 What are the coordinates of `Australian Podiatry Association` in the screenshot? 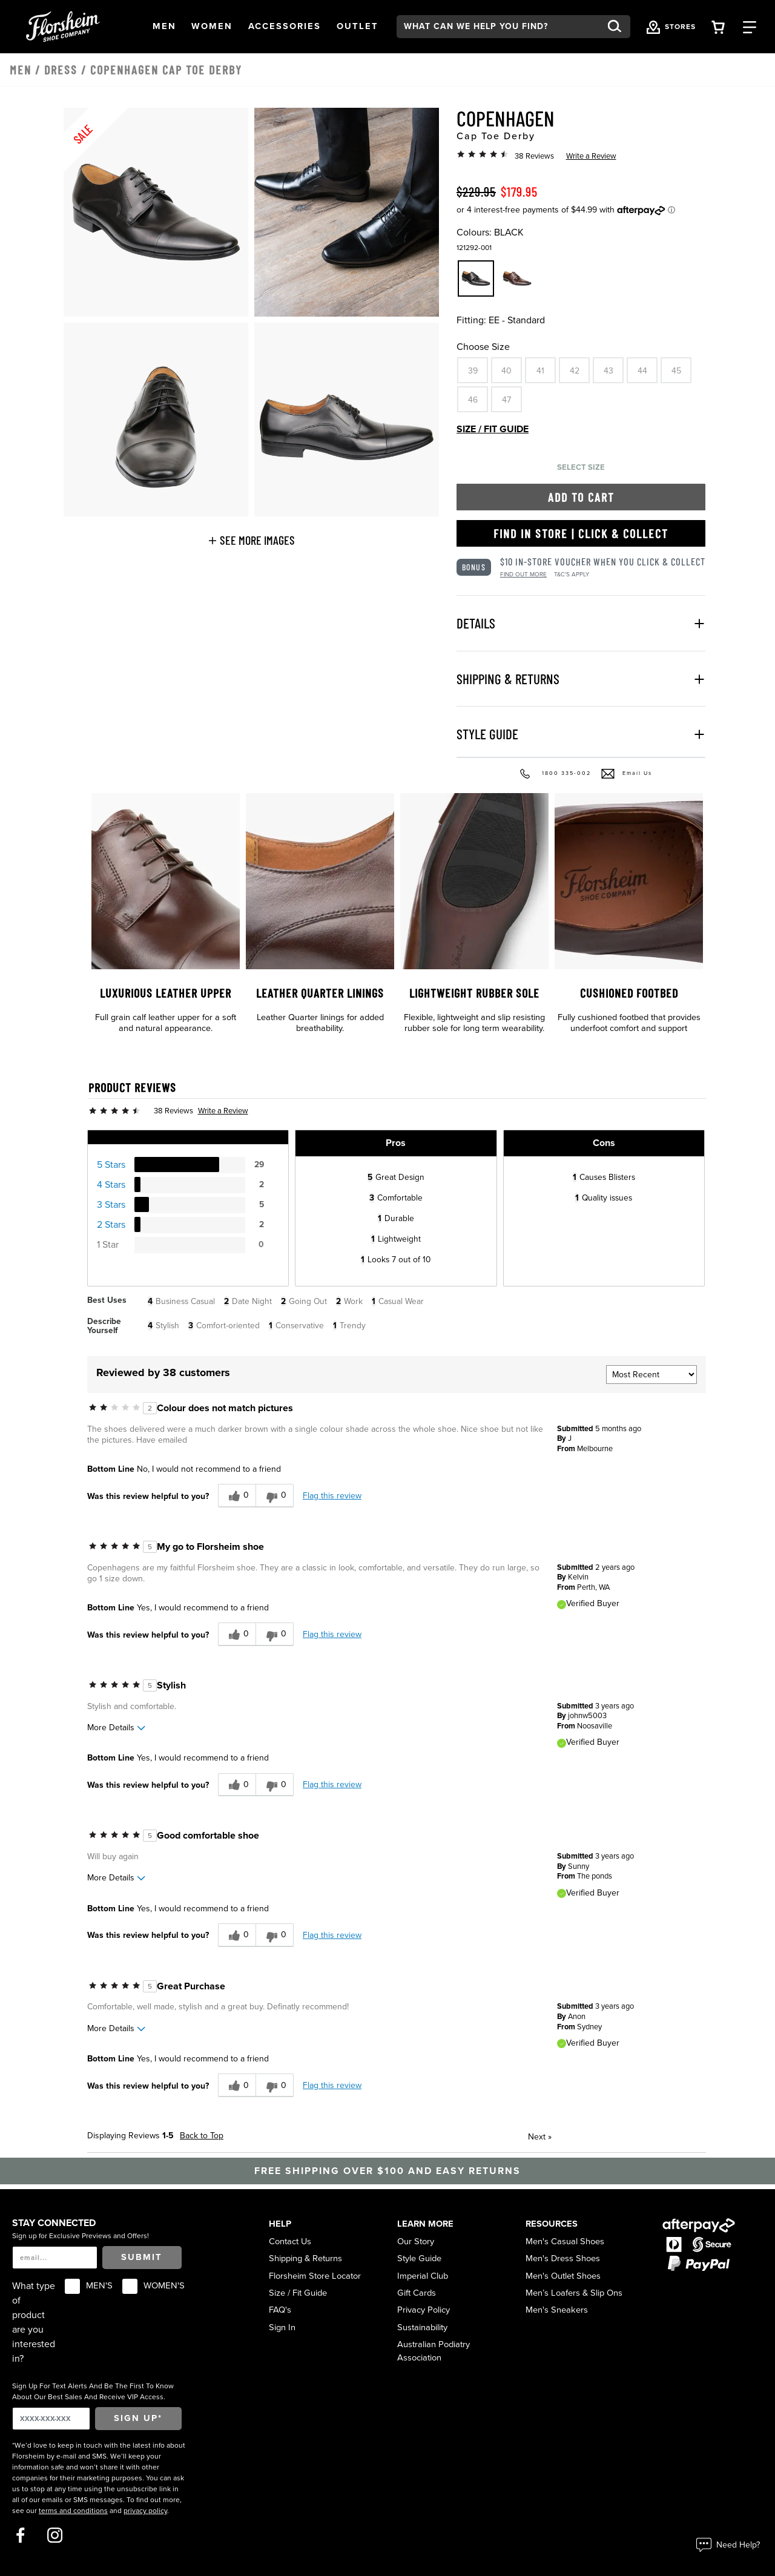 It's located at (433, 2351).